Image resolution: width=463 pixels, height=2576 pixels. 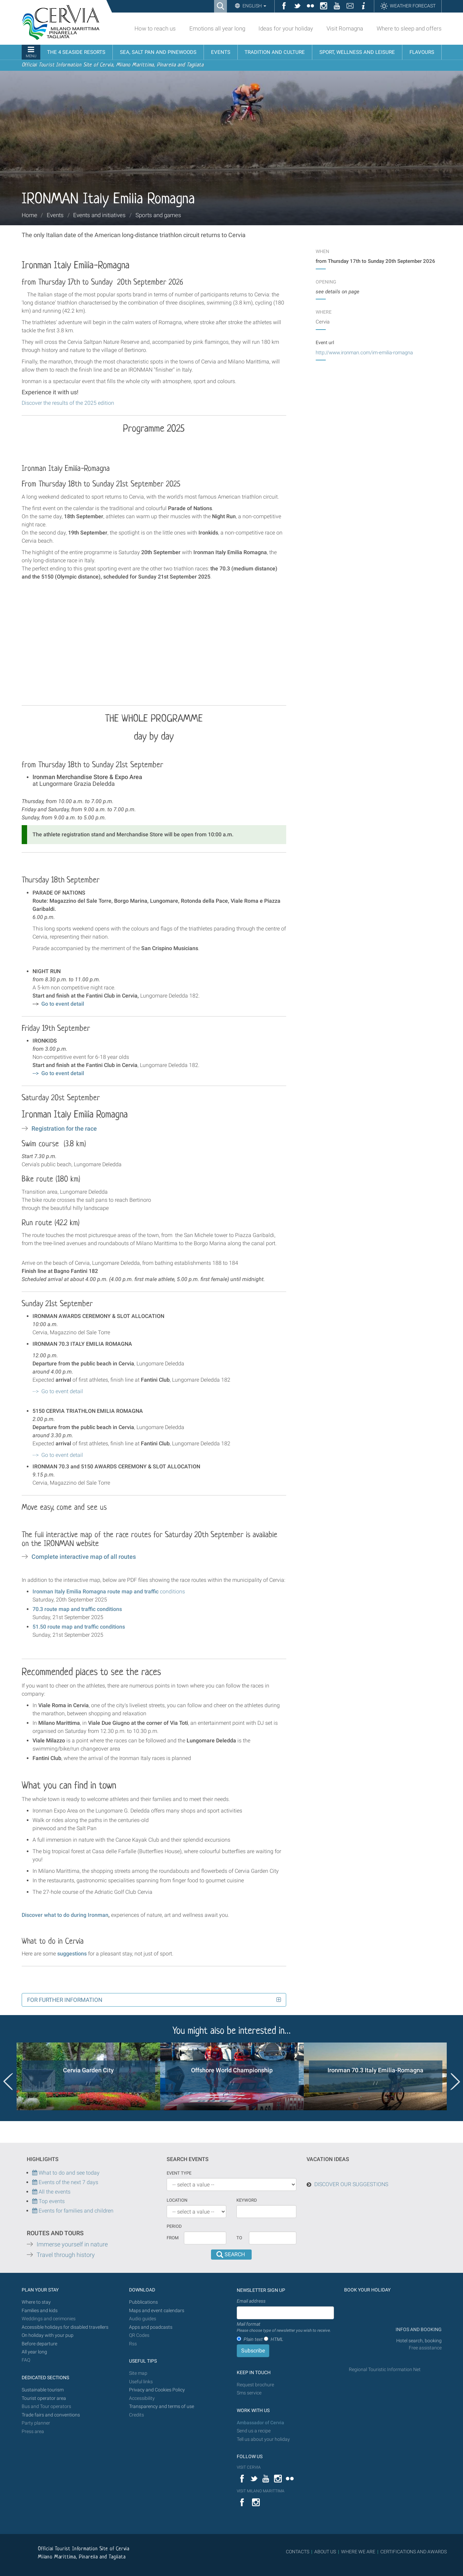 What do you see at coordinates (150, 2327) in the screenshot?
I see `Apps and poadcasts` at bounding box center [150, 2327].